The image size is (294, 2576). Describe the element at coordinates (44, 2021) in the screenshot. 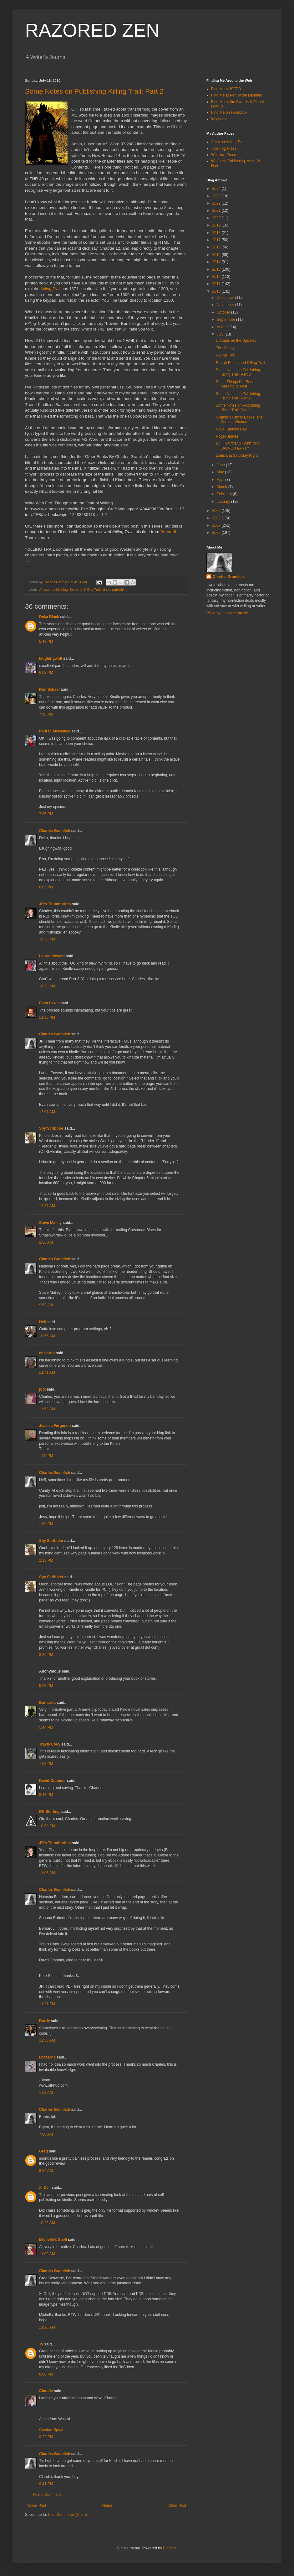

I see `Barrie` at that location.